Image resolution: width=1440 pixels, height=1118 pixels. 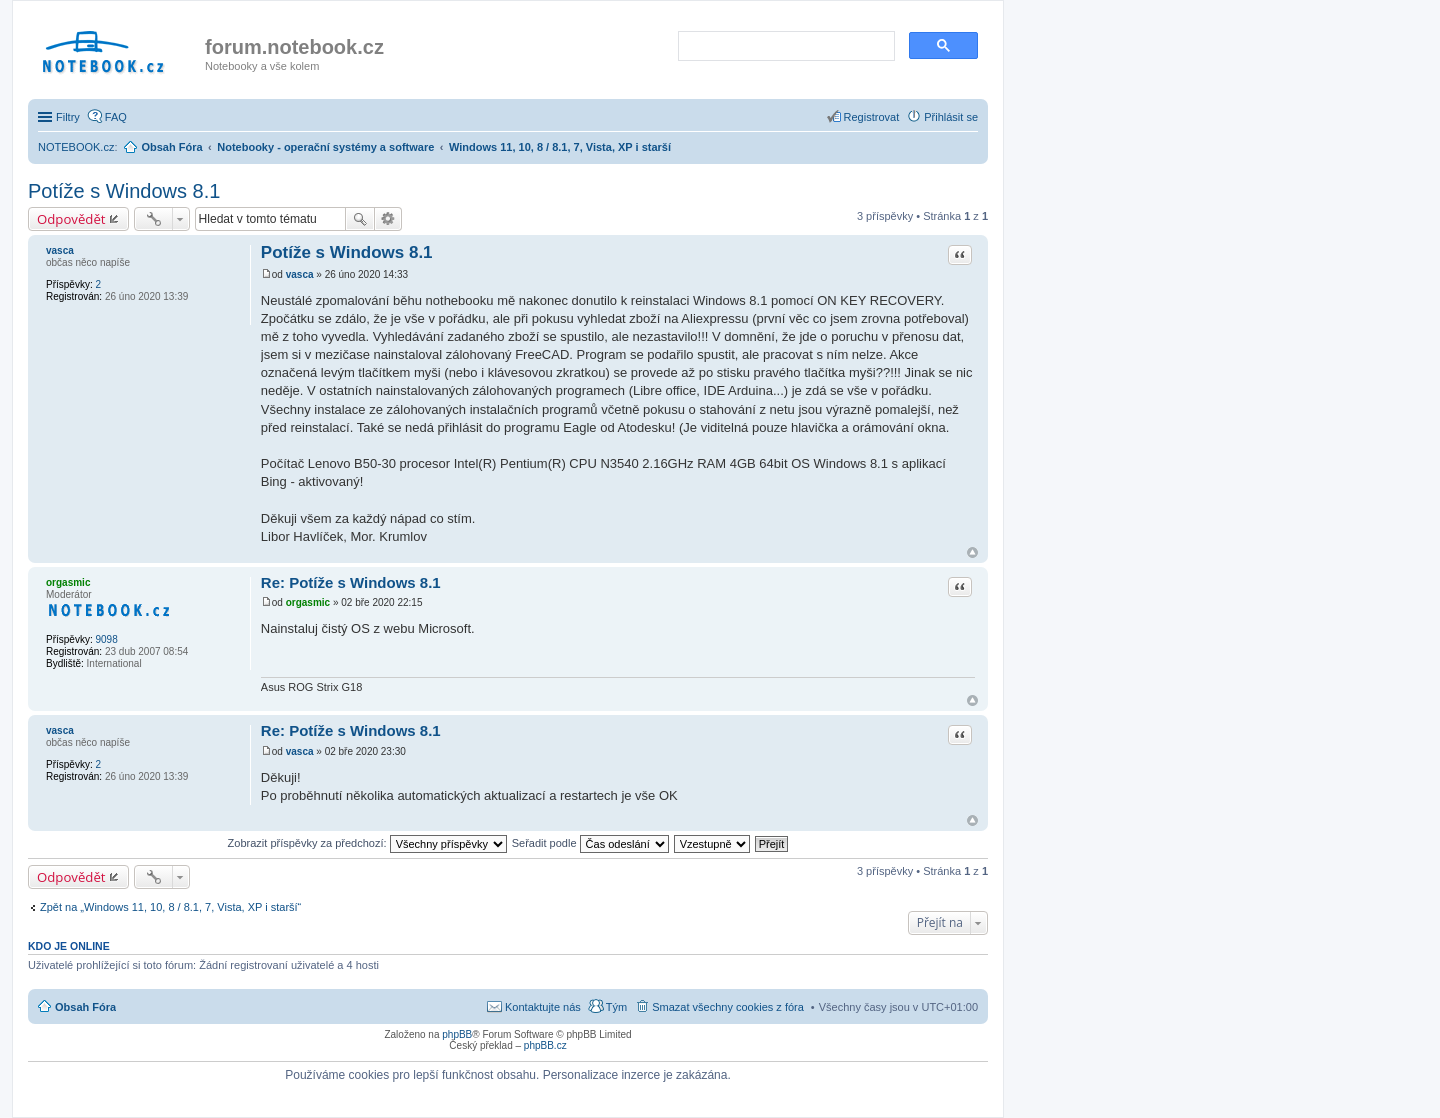 I want to click on Obsah Fóra, so click(x=85, y=1007).